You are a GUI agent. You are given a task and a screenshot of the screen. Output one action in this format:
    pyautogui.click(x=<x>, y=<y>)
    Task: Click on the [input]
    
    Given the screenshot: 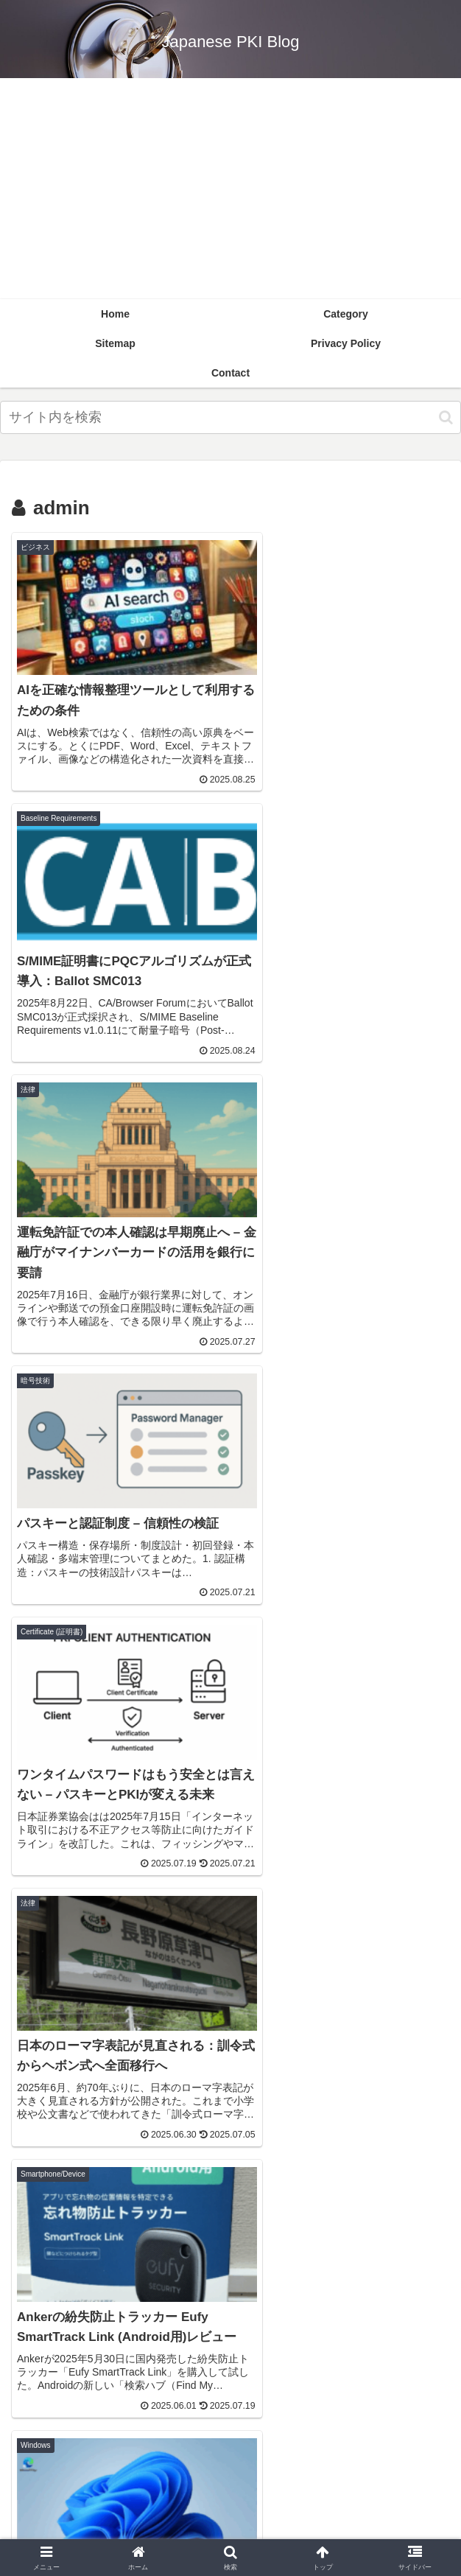 What is the action you would take?
    pyautogui.click(x=230, y=417)
    